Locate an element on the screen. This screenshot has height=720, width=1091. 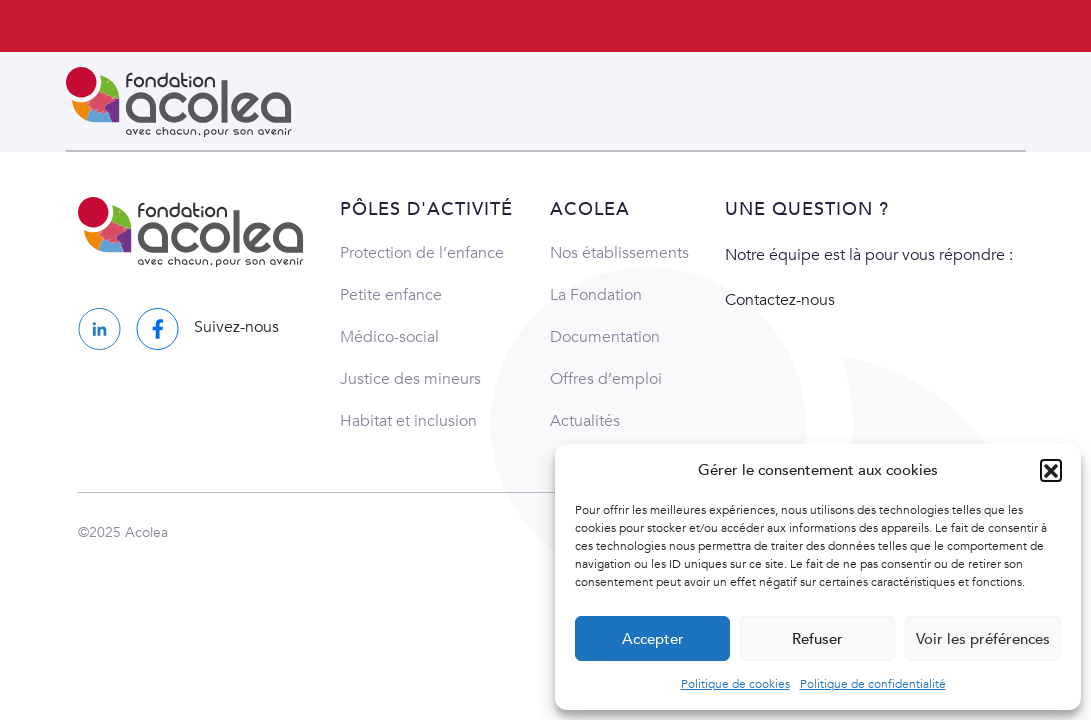
Refuser is located at coordinates (817, 639).